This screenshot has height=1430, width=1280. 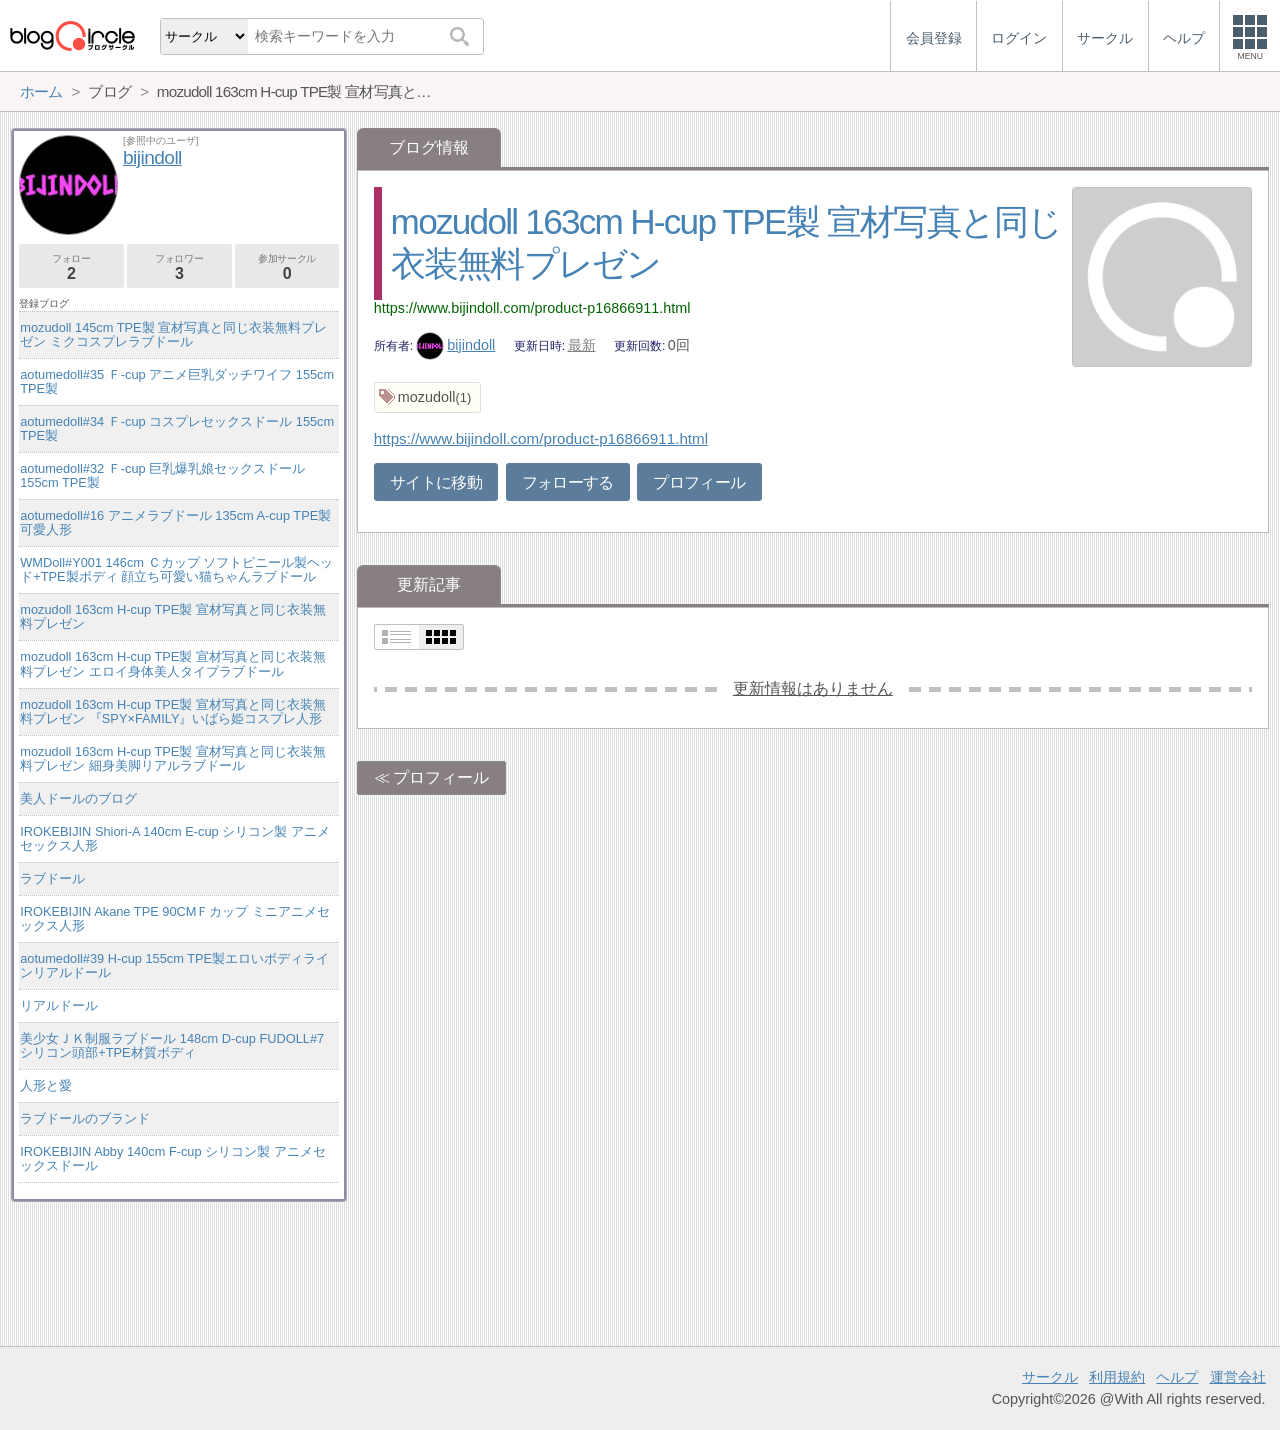 I want to click on ラブドールのブランド, so click(x=85, y=1118).